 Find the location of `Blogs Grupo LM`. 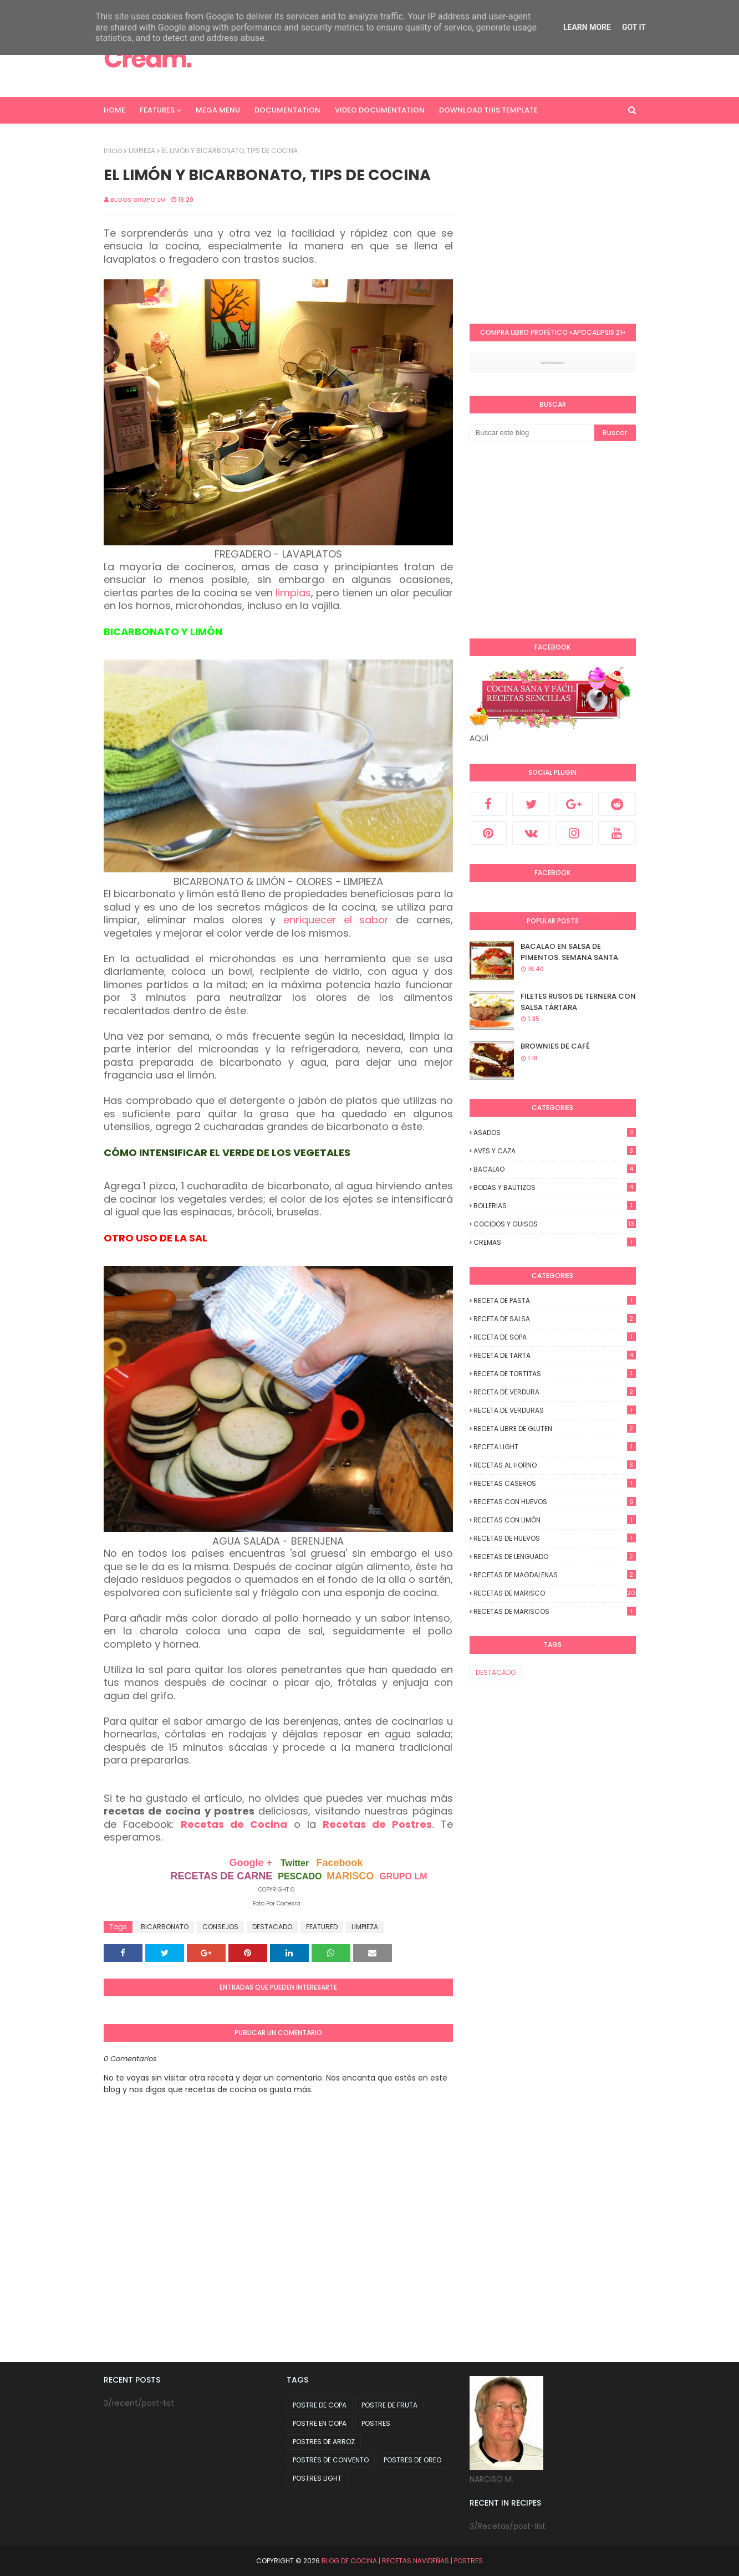

Blogs Grupo LM is located at coordinates (138, 199).